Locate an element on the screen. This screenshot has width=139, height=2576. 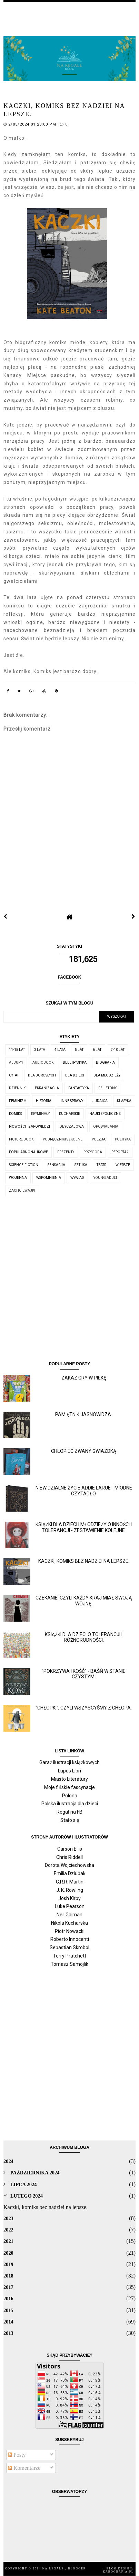
obyczajowa is located at coordinates (71, 1126).